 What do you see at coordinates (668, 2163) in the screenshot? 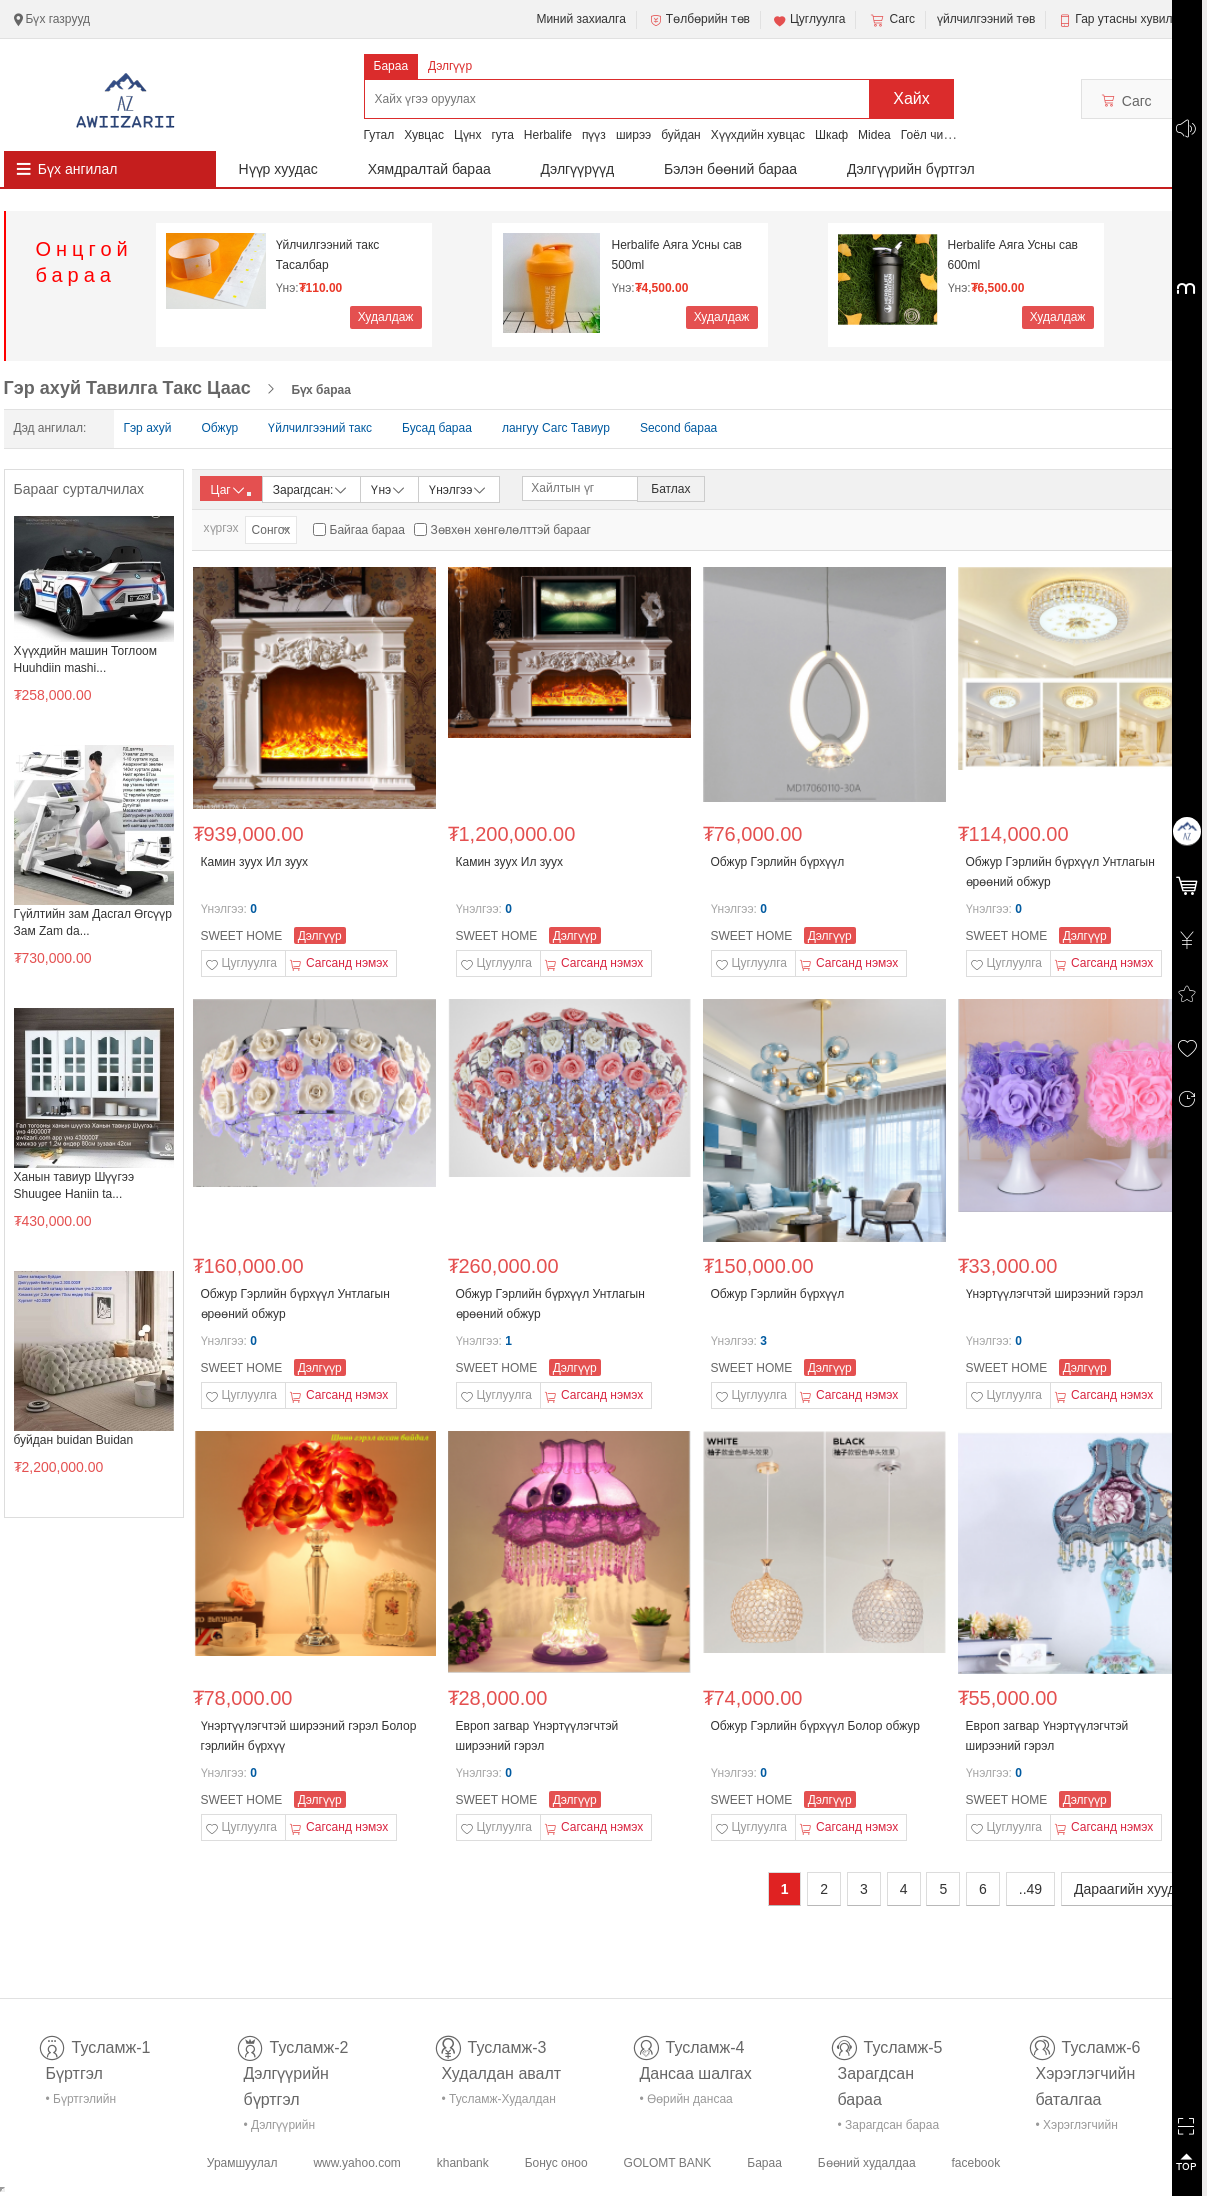
I see `GOLOMT BANK` at bounding box center [668, 2163].